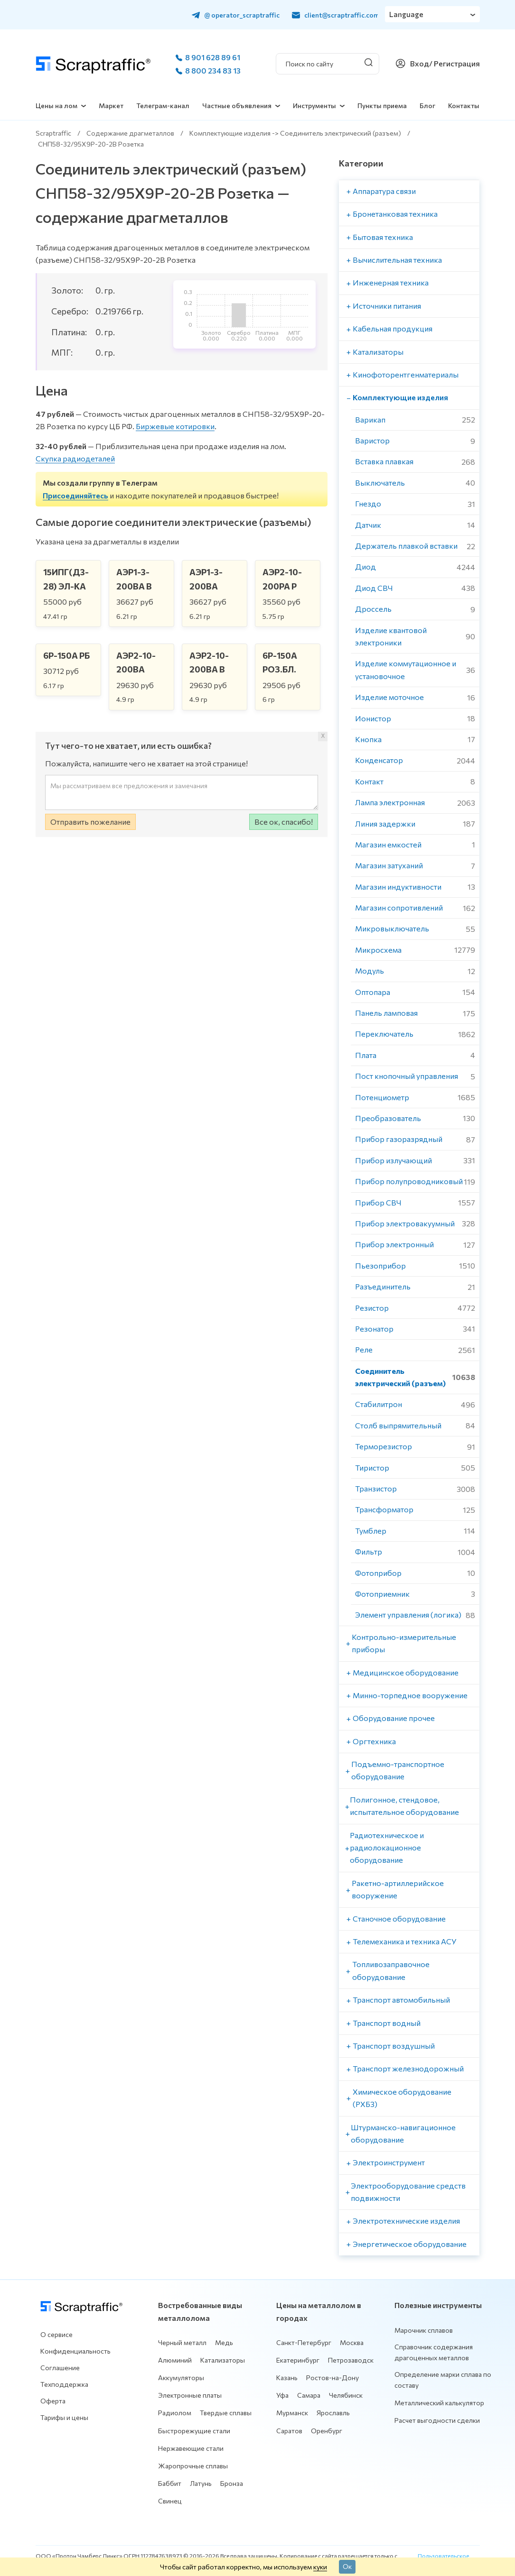  I want to click on Оферта, so click(53, 2401).